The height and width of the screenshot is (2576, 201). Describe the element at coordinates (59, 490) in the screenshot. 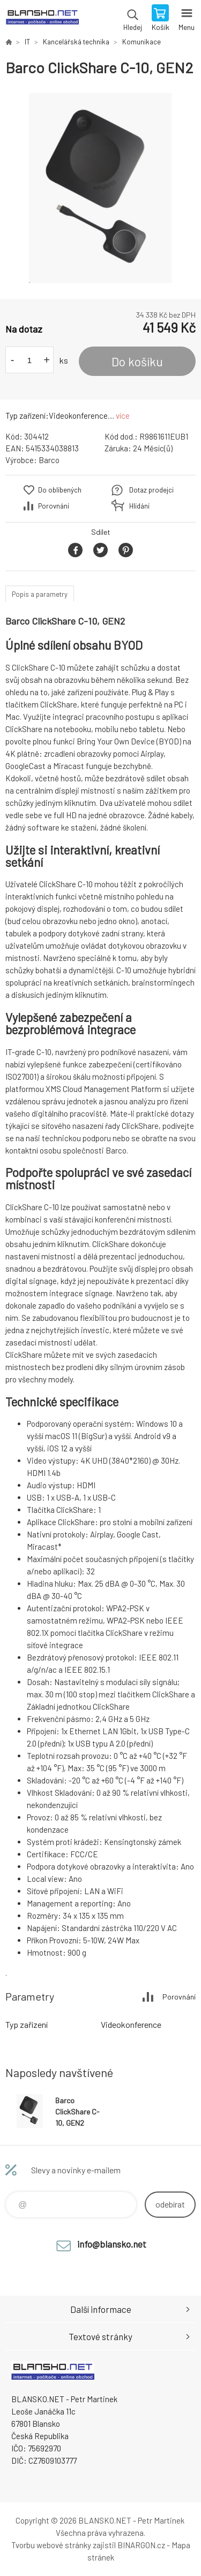

I see `Do oblíbených` at that location.